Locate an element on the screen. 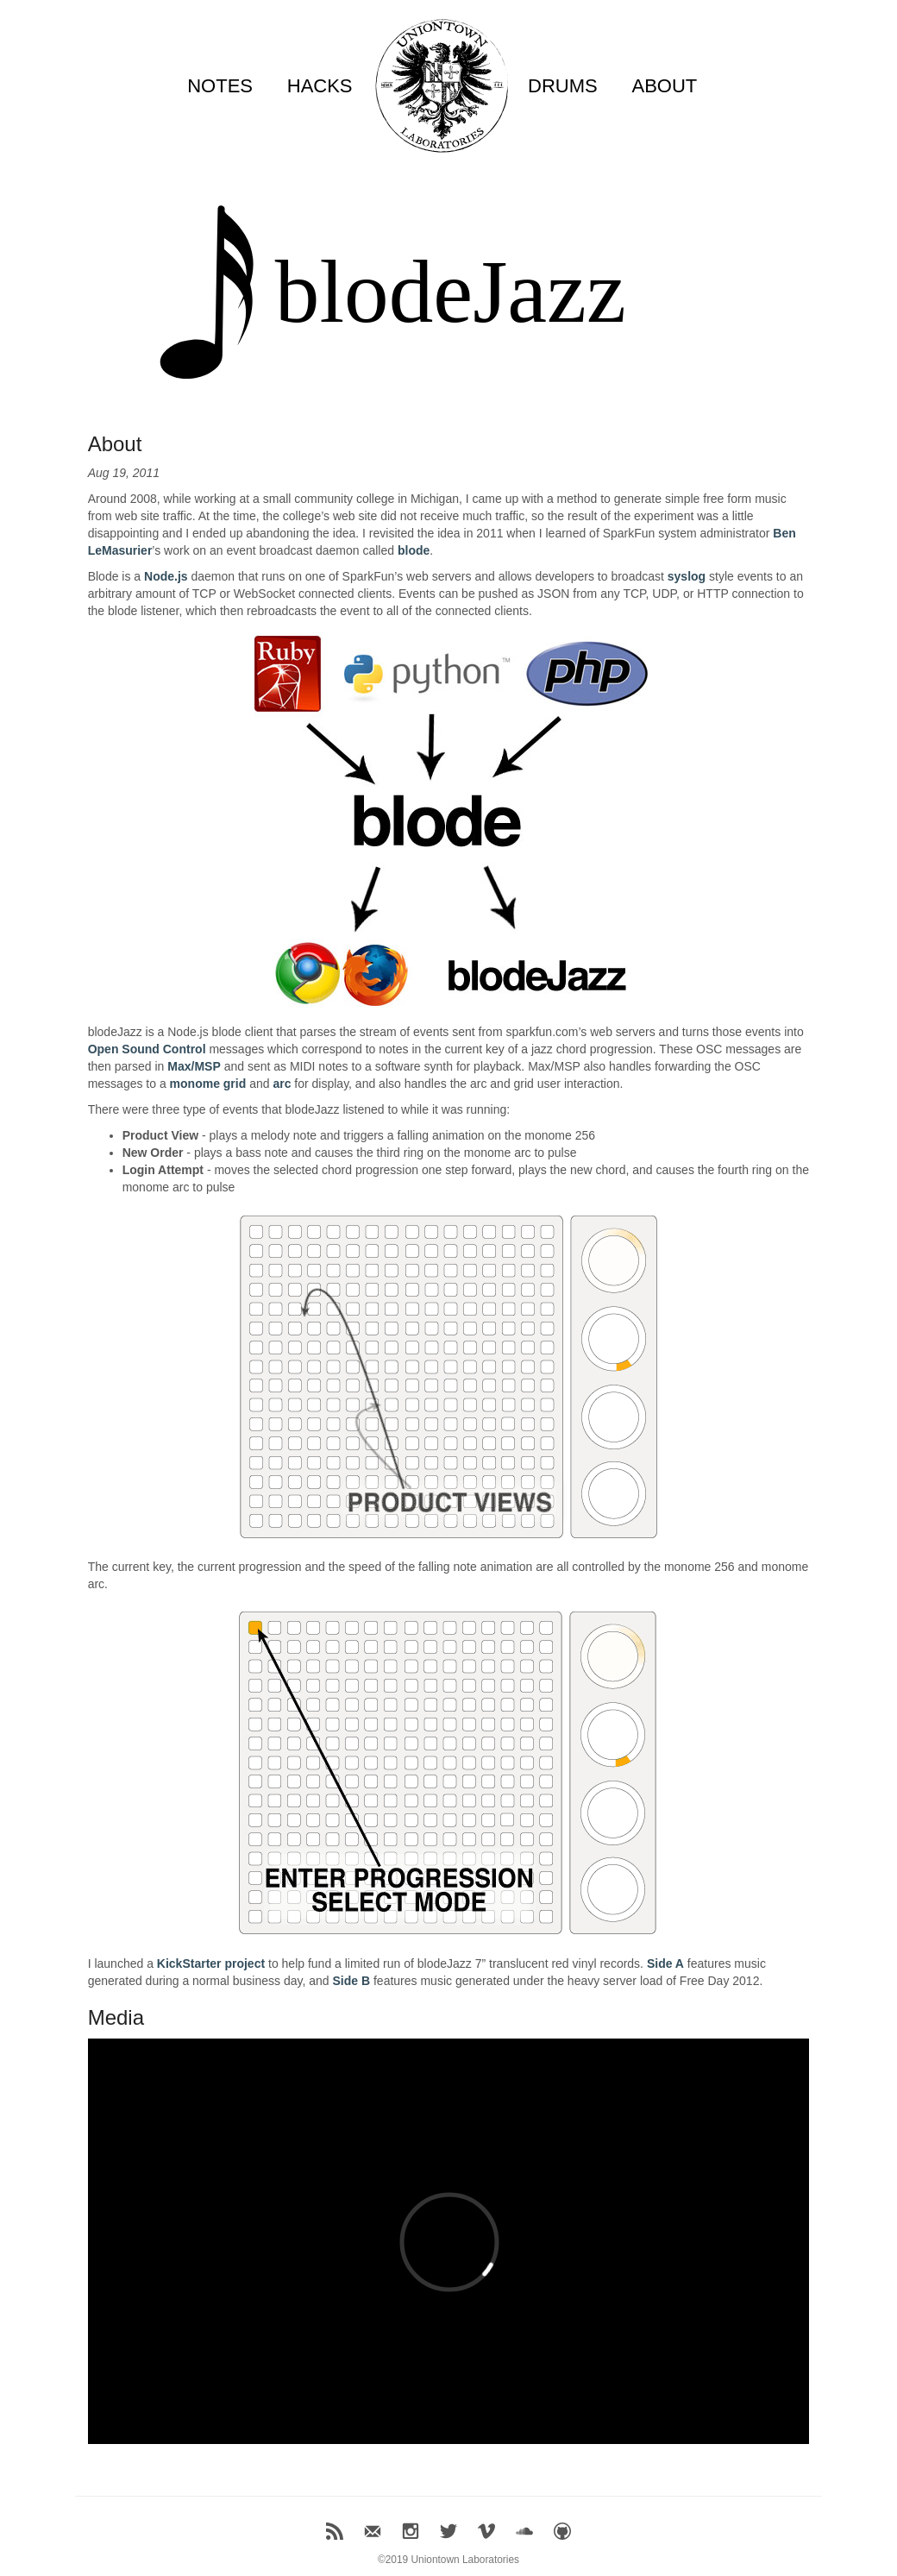 This screenshot has width=897, height=2576. Open Sound Control is located at coordinates (147, 1049).